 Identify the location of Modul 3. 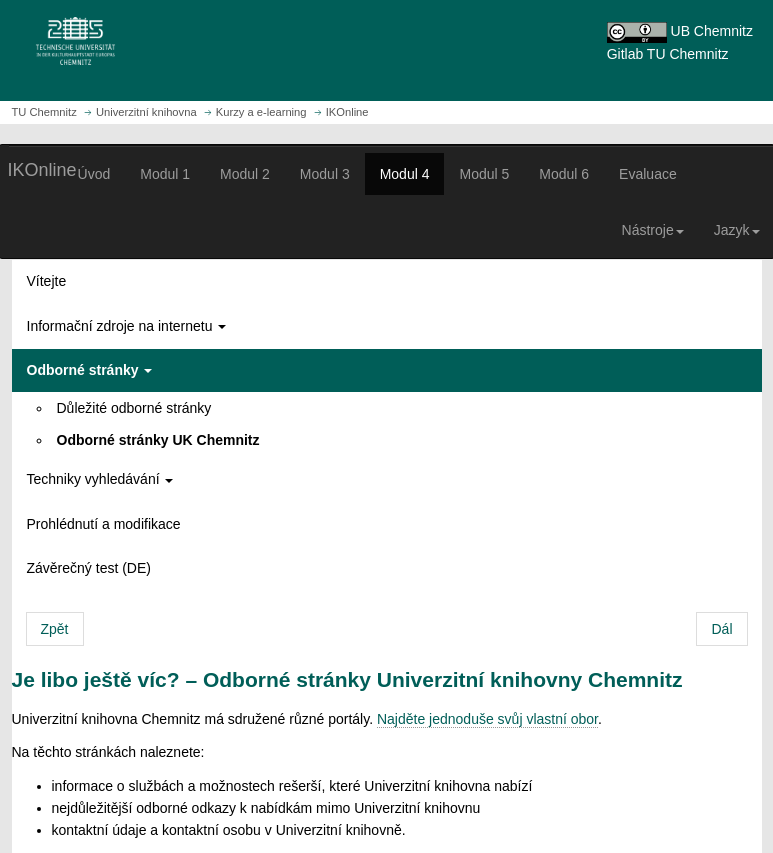
(325, 174).